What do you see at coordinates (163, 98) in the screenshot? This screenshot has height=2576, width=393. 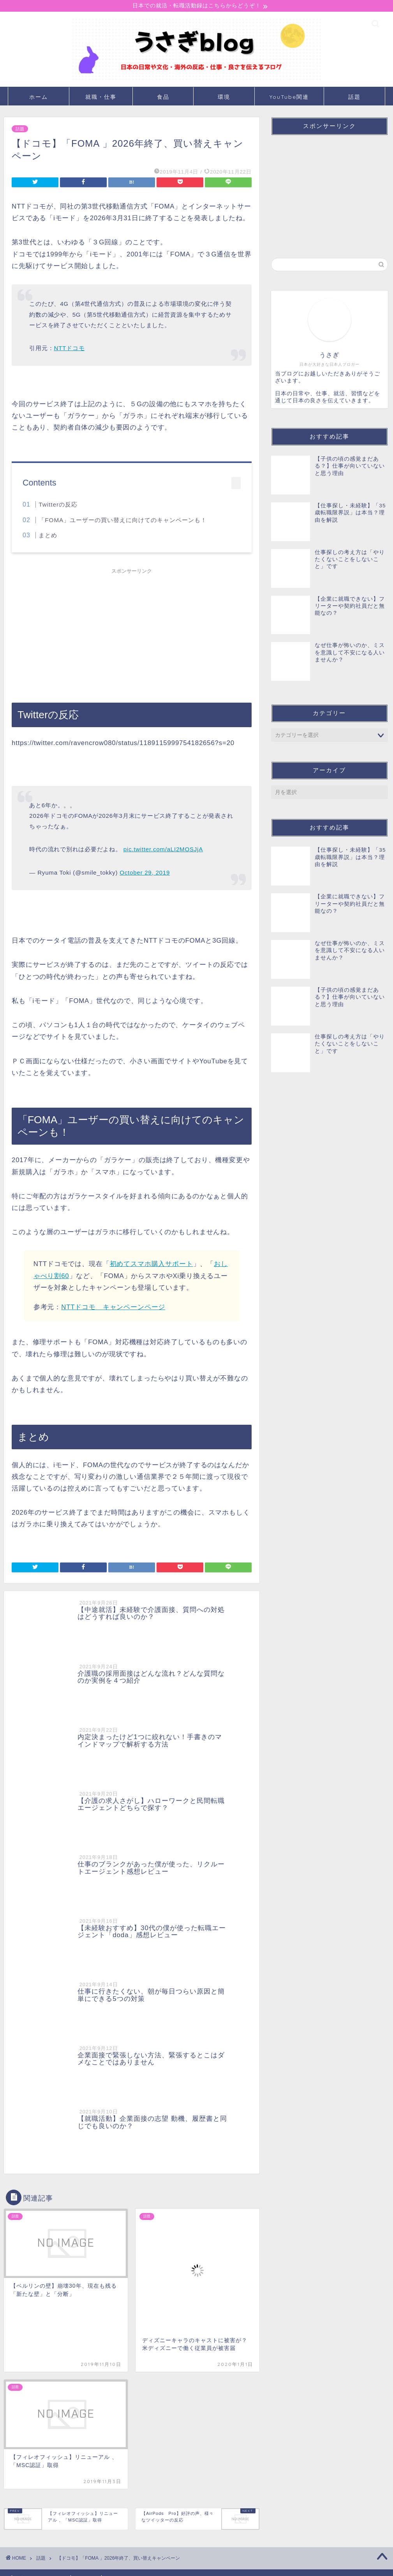 I see `食品` at bounding box center [163, 98].